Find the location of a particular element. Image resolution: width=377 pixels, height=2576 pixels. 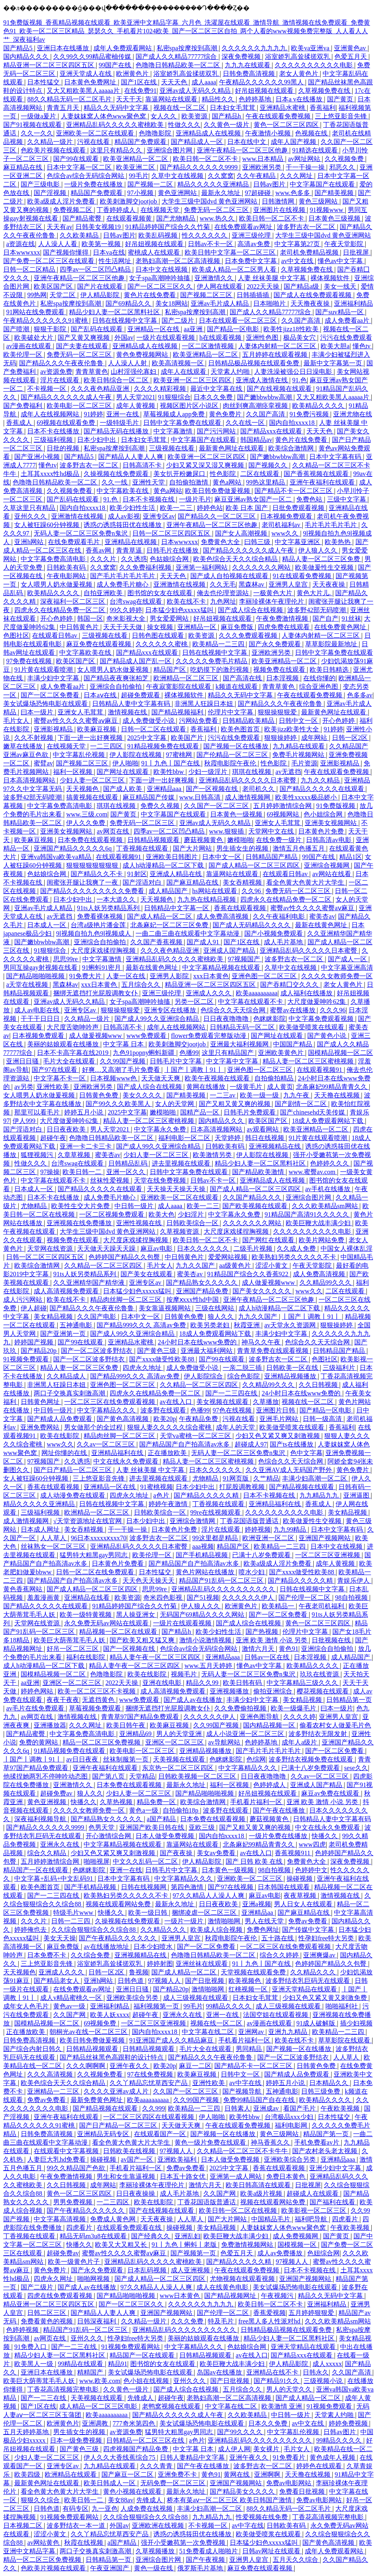

亚洲精品成人在线视频 is located at coordinates (209, 133).